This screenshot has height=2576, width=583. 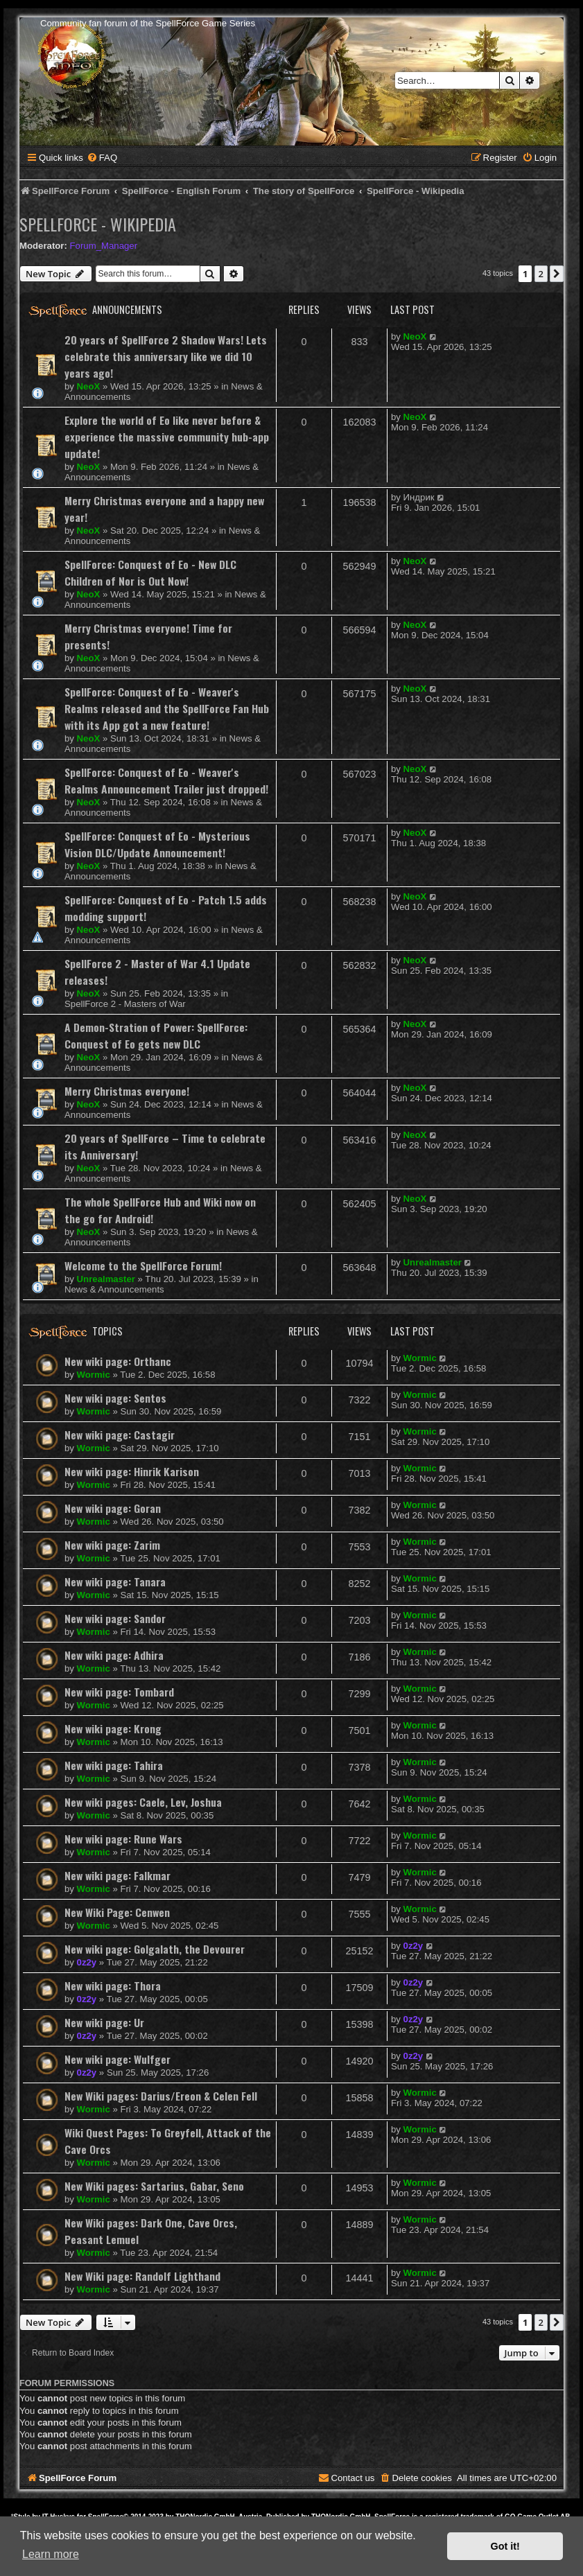 What do you see at coordinates (150, 572) in the screenshot?
I see `SpellForce: Conquest of Eo - New DLC Children of Nor is Out Now!` at bounding box center [150, 572].